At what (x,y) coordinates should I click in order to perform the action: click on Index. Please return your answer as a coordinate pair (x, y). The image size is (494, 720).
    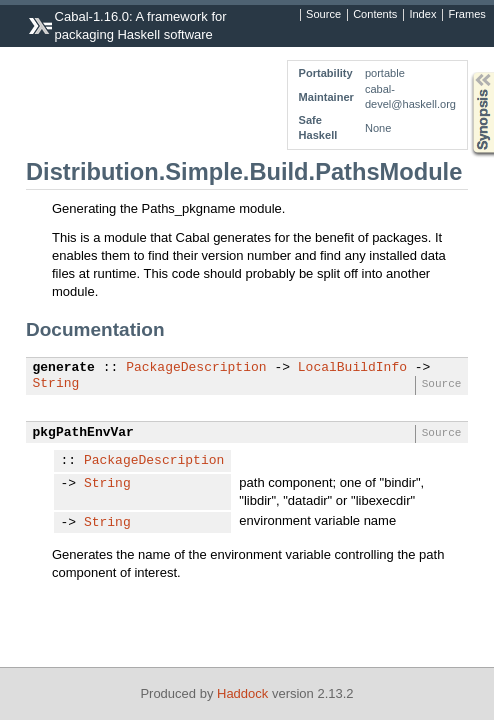
    Looking at the image, I should click on (422, 15).